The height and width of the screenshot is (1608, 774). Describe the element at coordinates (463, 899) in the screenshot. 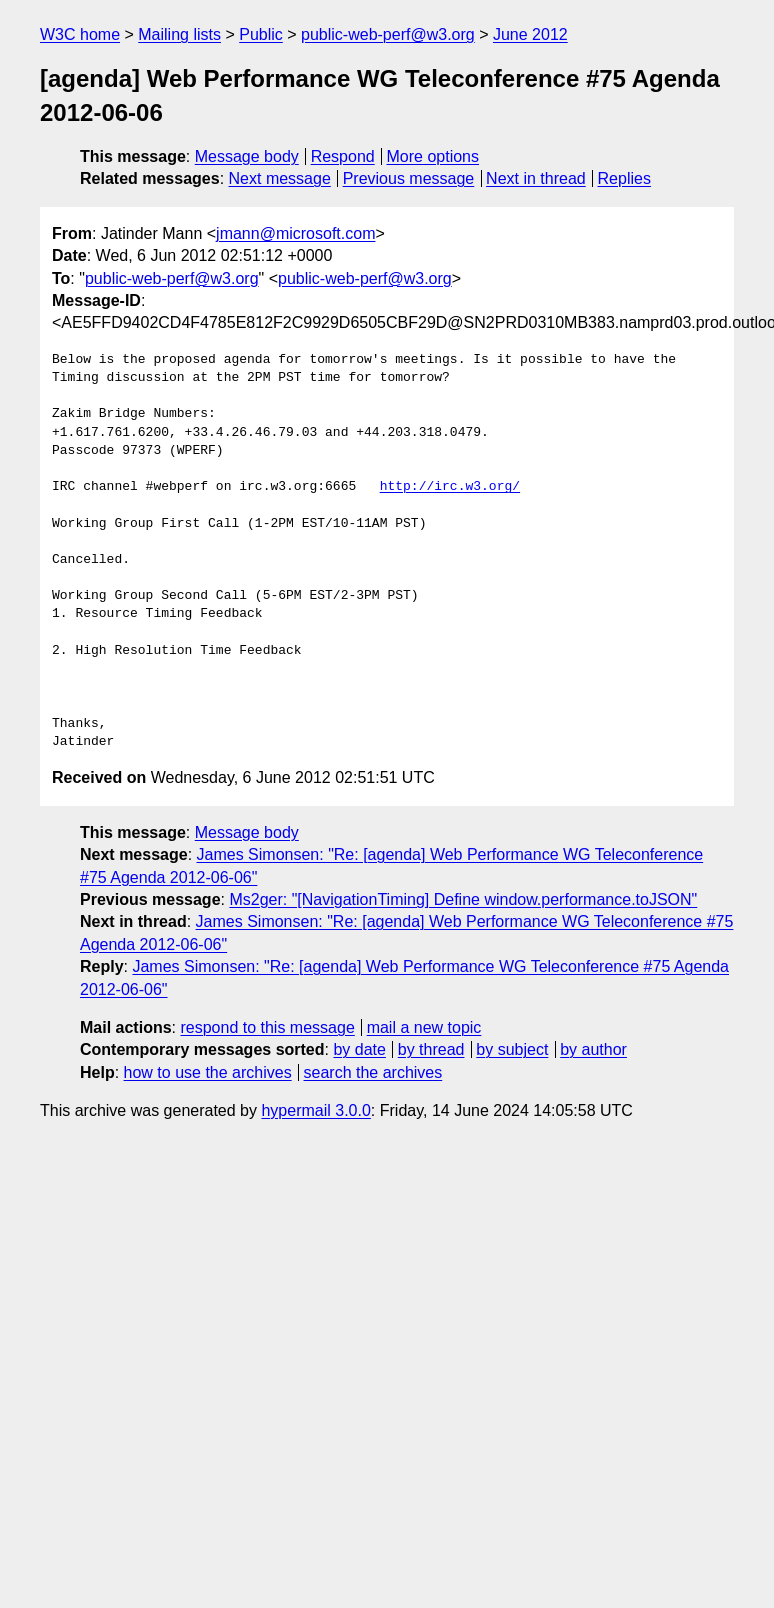

I see `Ms2ger: "[NavigationTiming] Define window.performance.toJSON"` at that location.